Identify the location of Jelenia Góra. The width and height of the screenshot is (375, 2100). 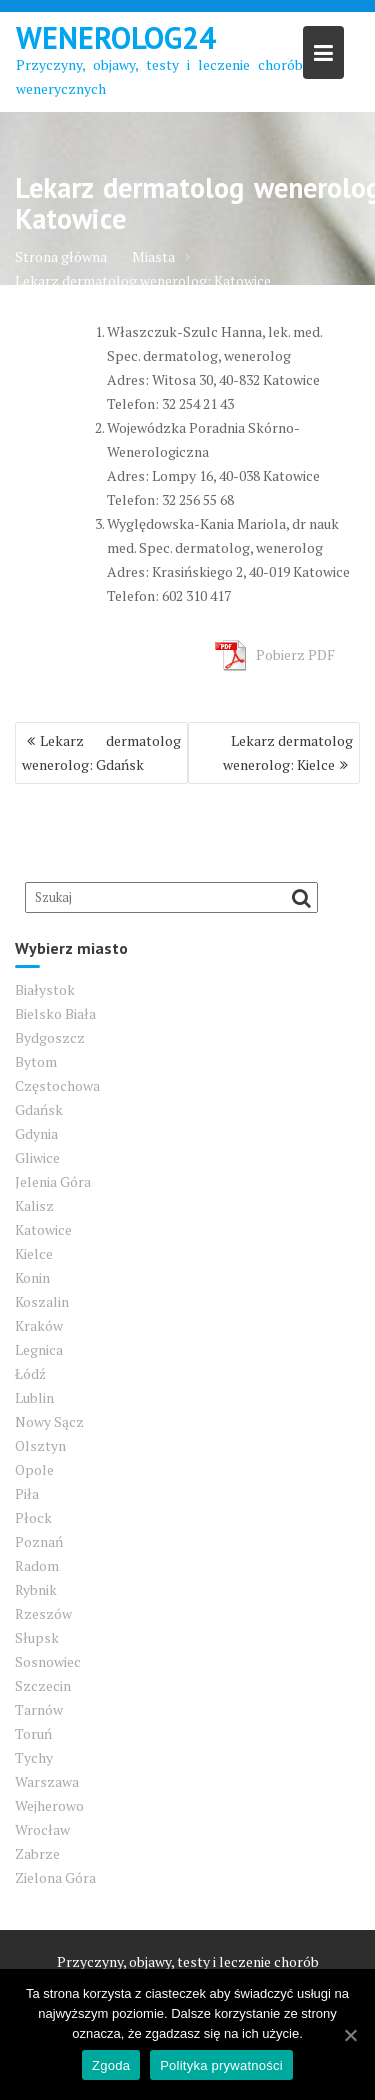
(53, 1181).